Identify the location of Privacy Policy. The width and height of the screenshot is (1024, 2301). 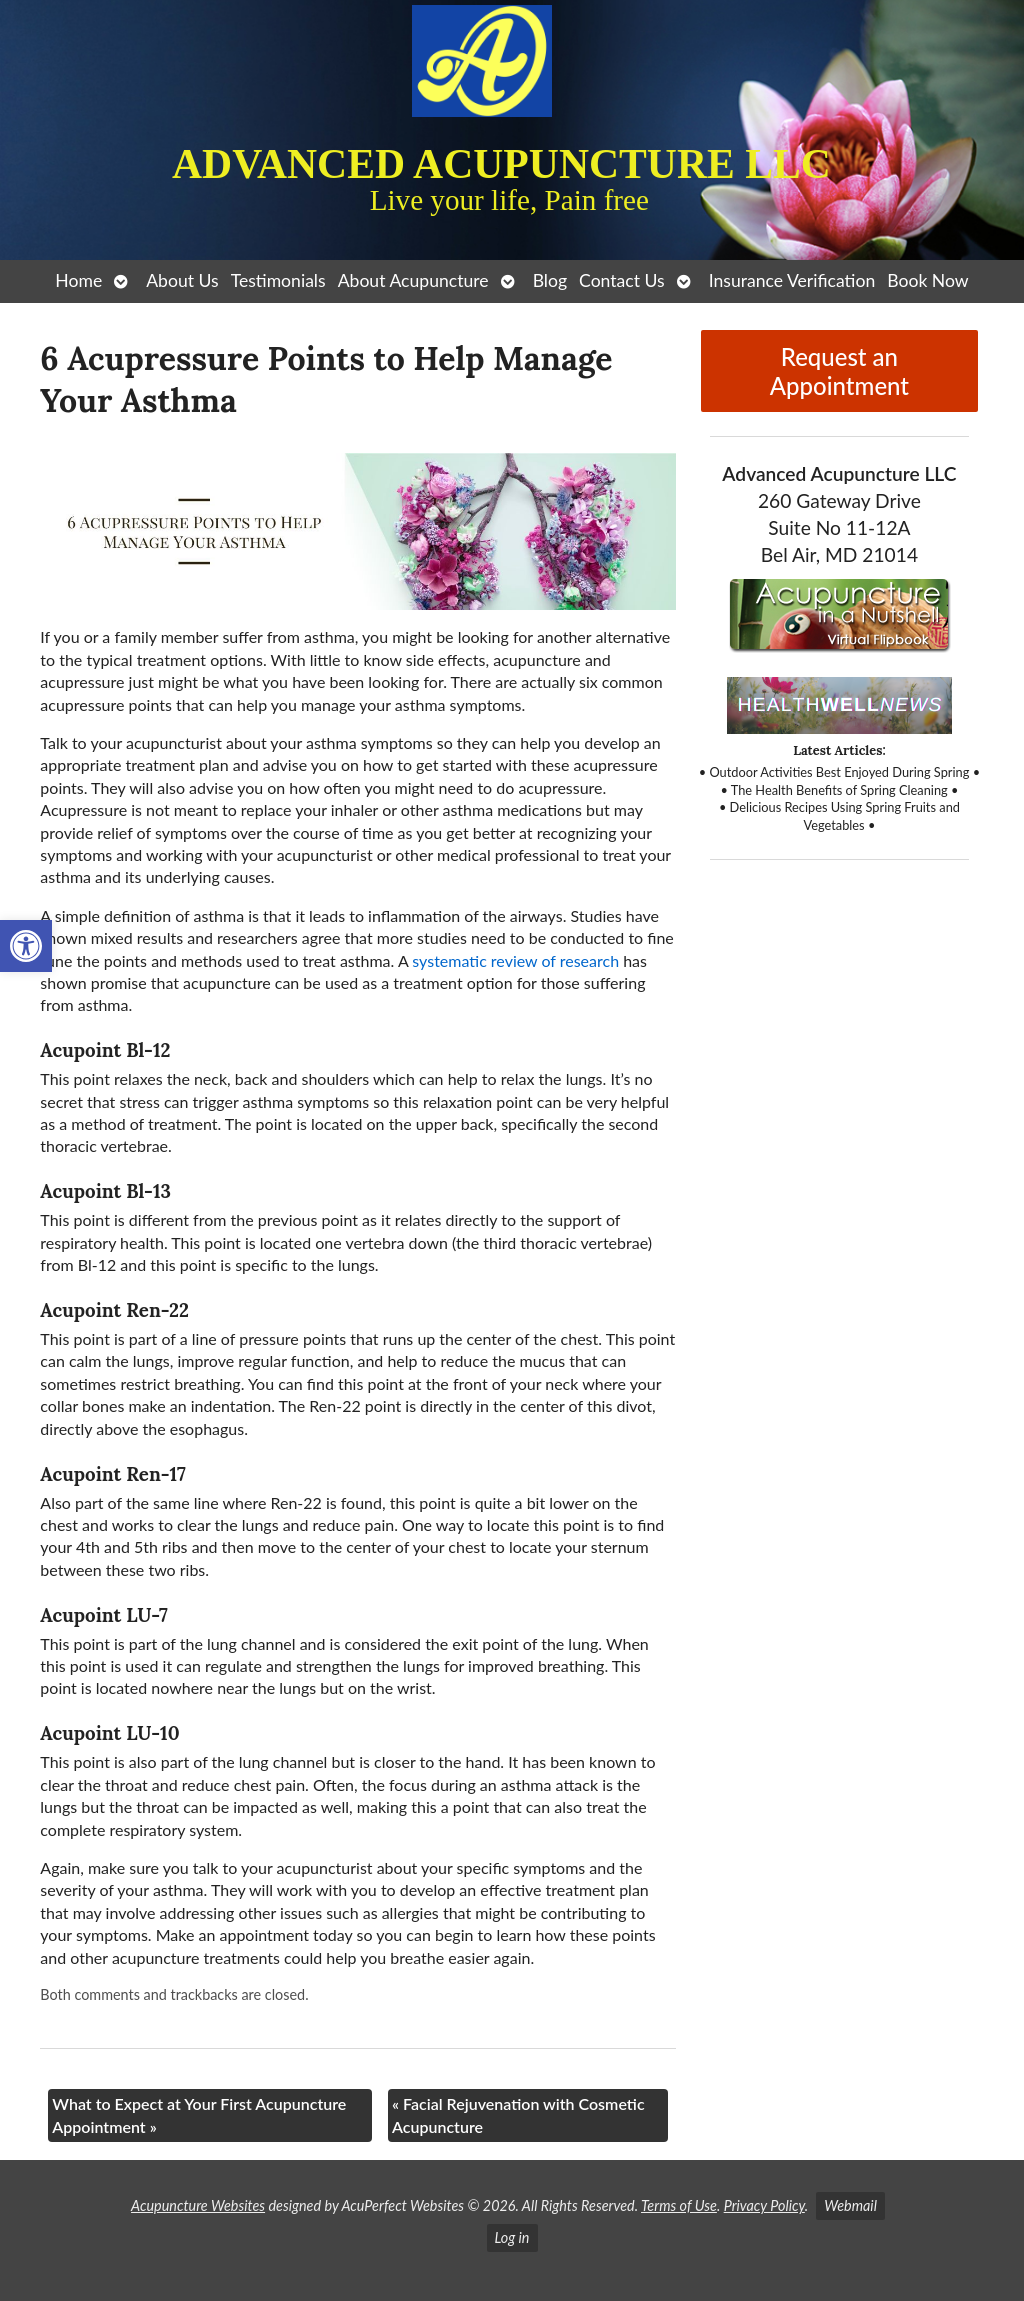
(764, 2205).